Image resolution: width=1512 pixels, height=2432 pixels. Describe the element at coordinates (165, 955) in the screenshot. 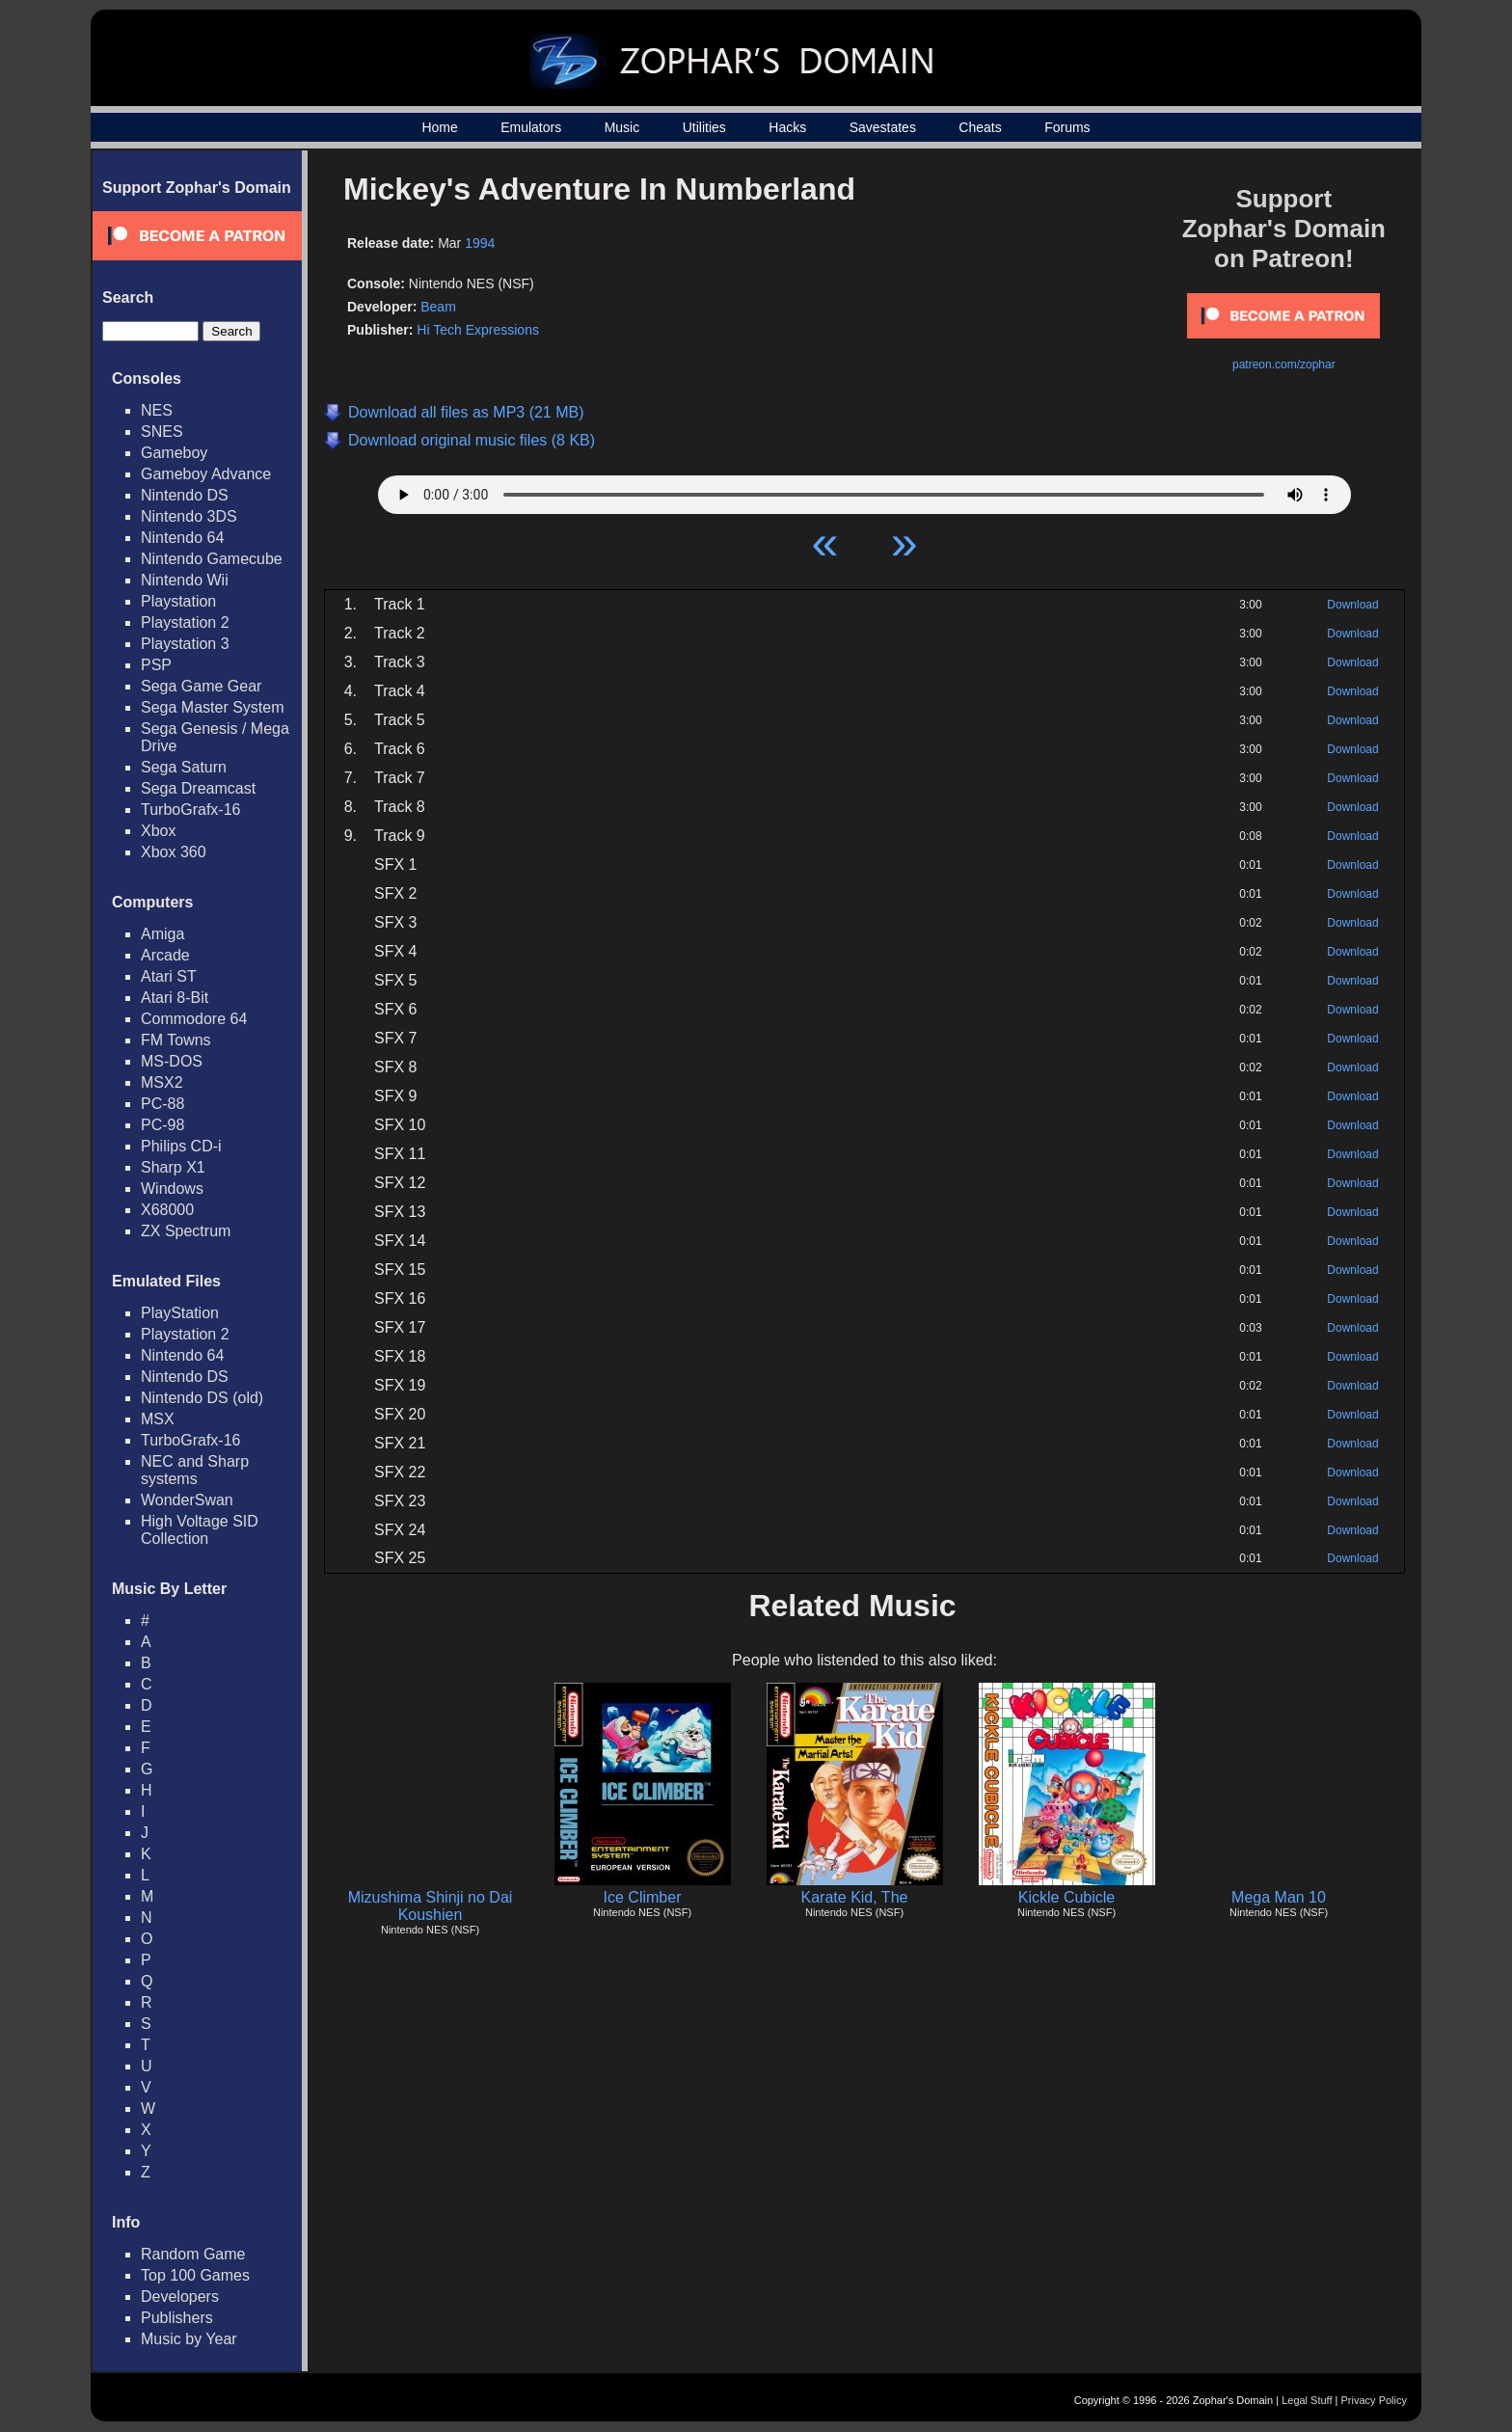

I see `Arcade` at that location.